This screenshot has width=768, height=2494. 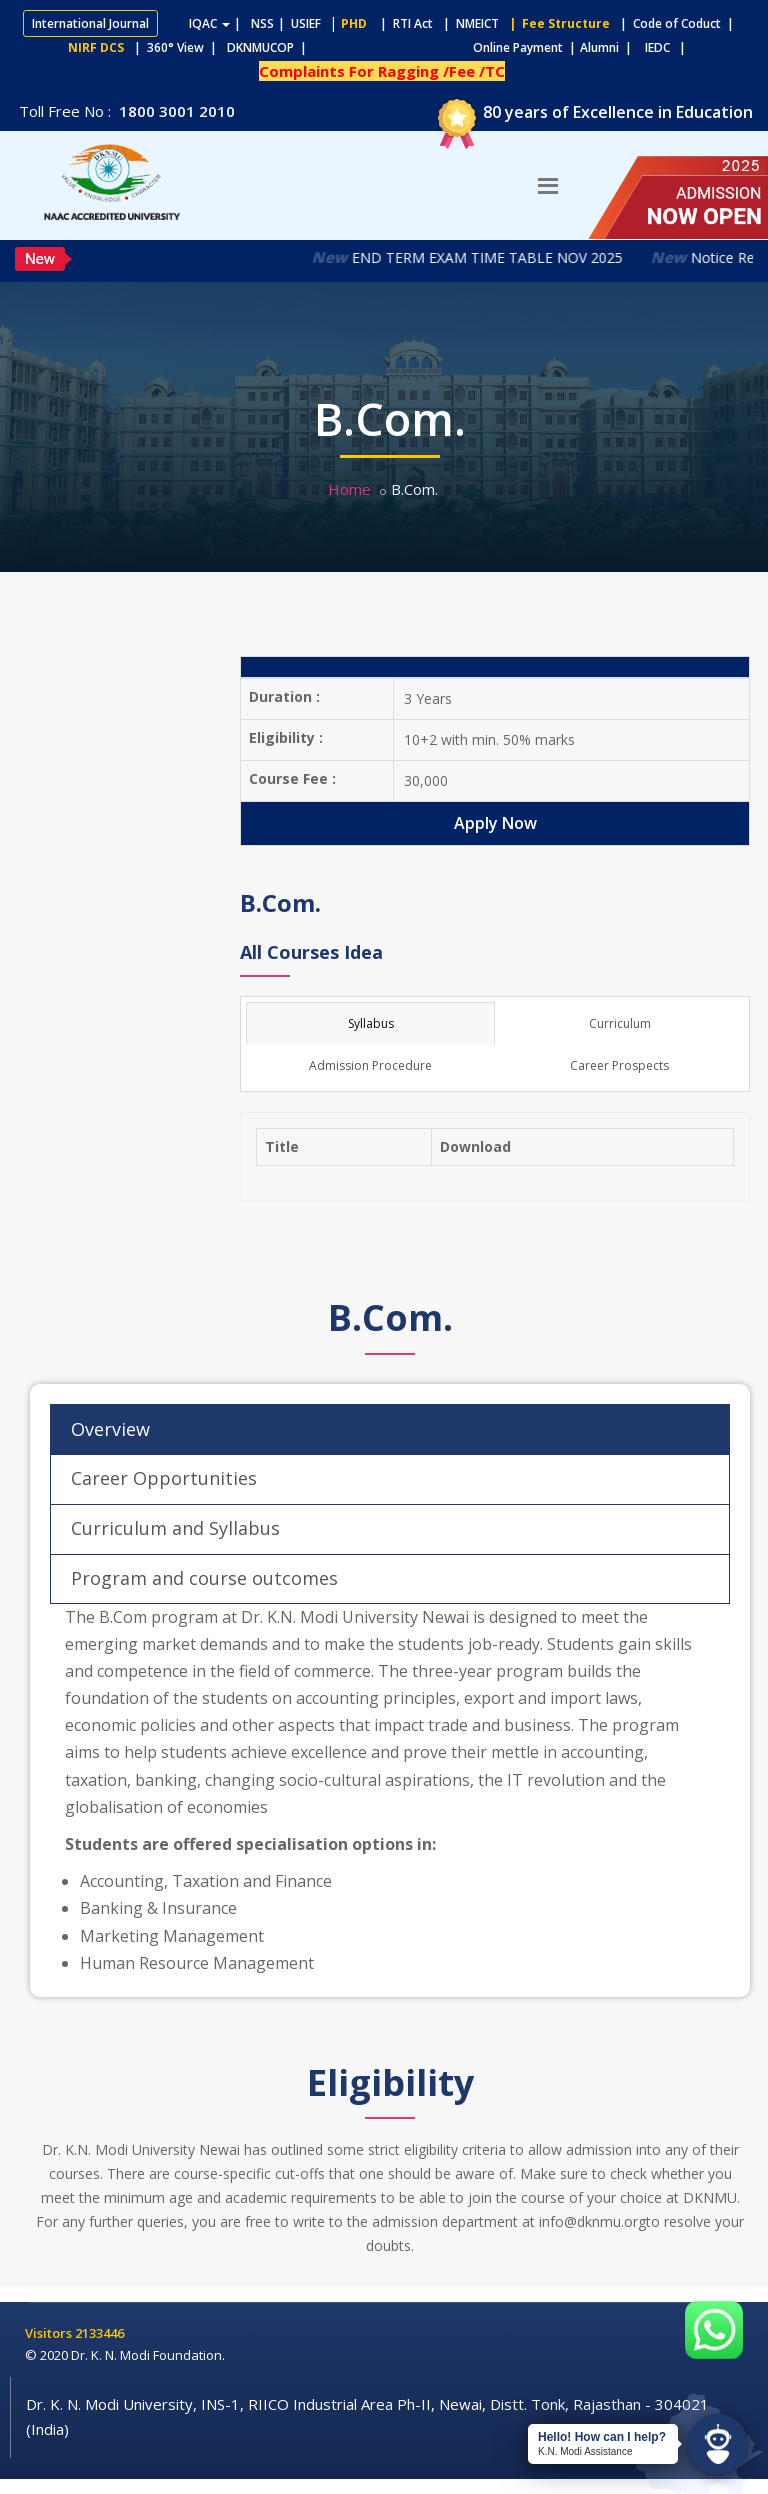 I want to click on | Code of Coduct |, so click(x=677, y=23).